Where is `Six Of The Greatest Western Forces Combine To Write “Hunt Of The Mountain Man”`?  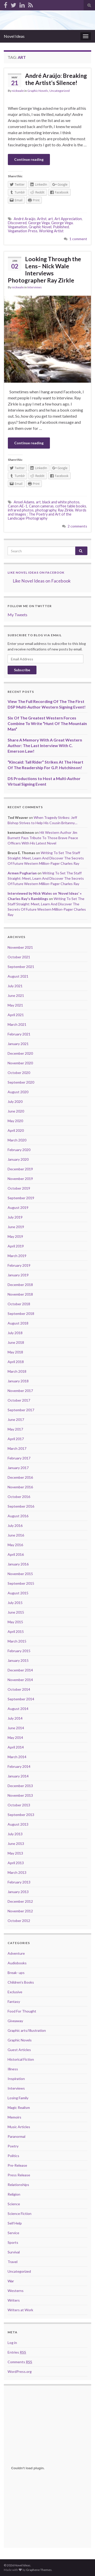
Six Of The Greatest Western Forces Combine To Write “Hunt Of The Mountain Man” is located at coordinates (47, 723).